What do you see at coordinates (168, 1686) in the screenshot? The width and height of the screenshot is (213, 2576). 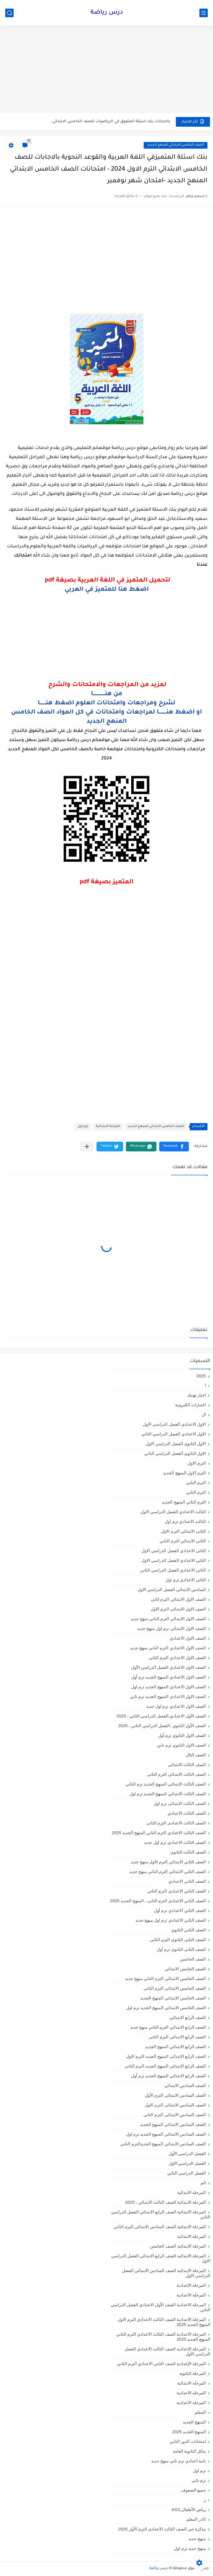 I see `الصف الاول الاعدادي المنهج الجديد ترم اول` at bounding box center [168, 1686].